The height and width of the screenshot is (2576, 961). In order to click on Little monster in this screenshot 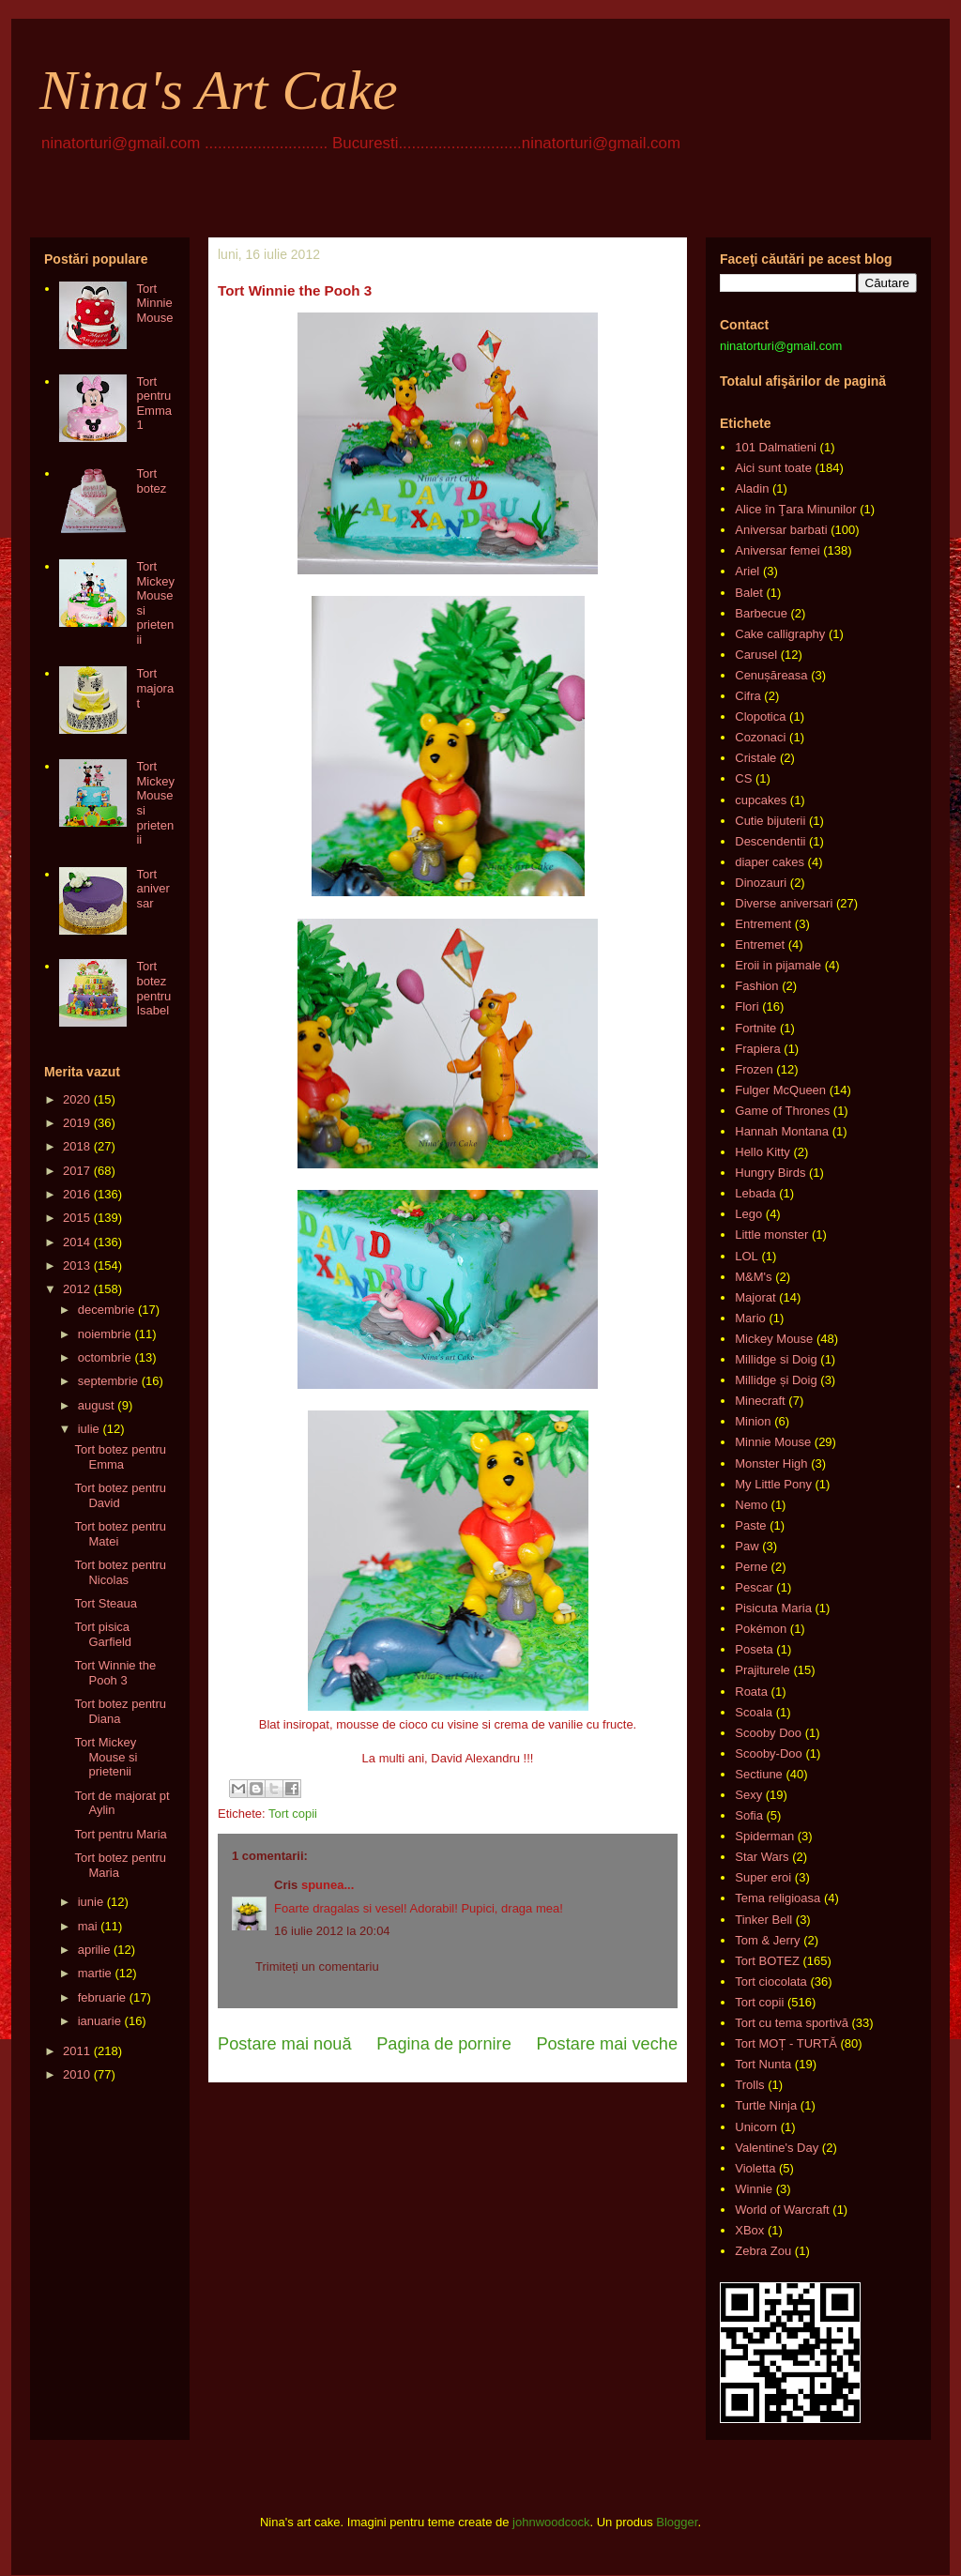, I will do `click(771, 1234)`.